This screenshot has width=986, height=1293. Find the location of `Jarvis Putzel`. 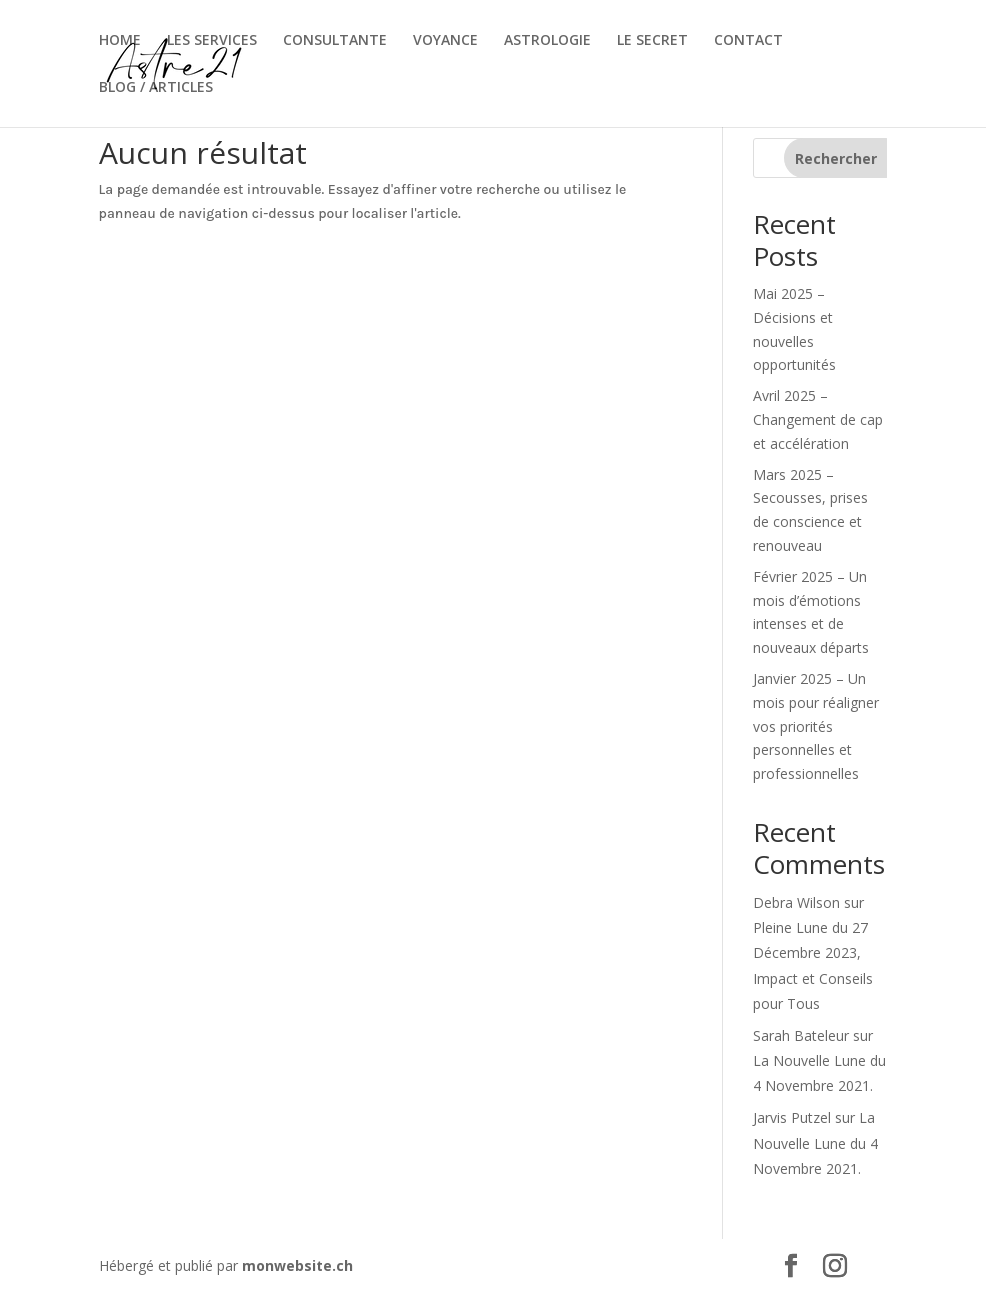

Jarvis Putzel is located at coordinates (792, 1117).